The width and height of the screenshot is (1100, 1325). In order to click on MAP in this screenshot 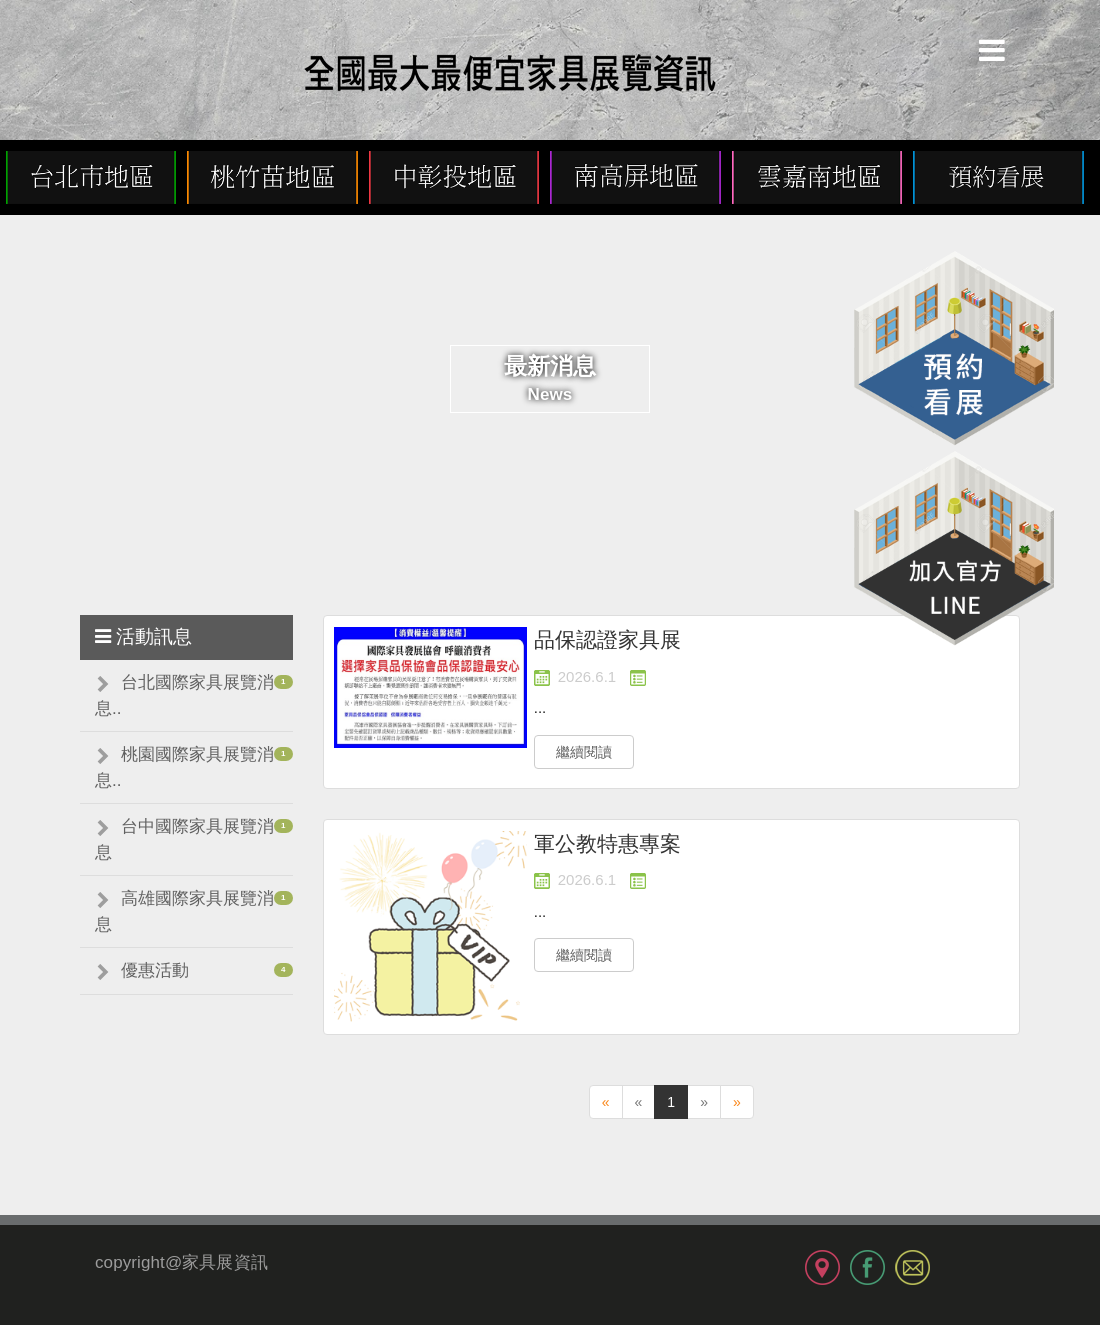, I will do `click(822, 1267)`.